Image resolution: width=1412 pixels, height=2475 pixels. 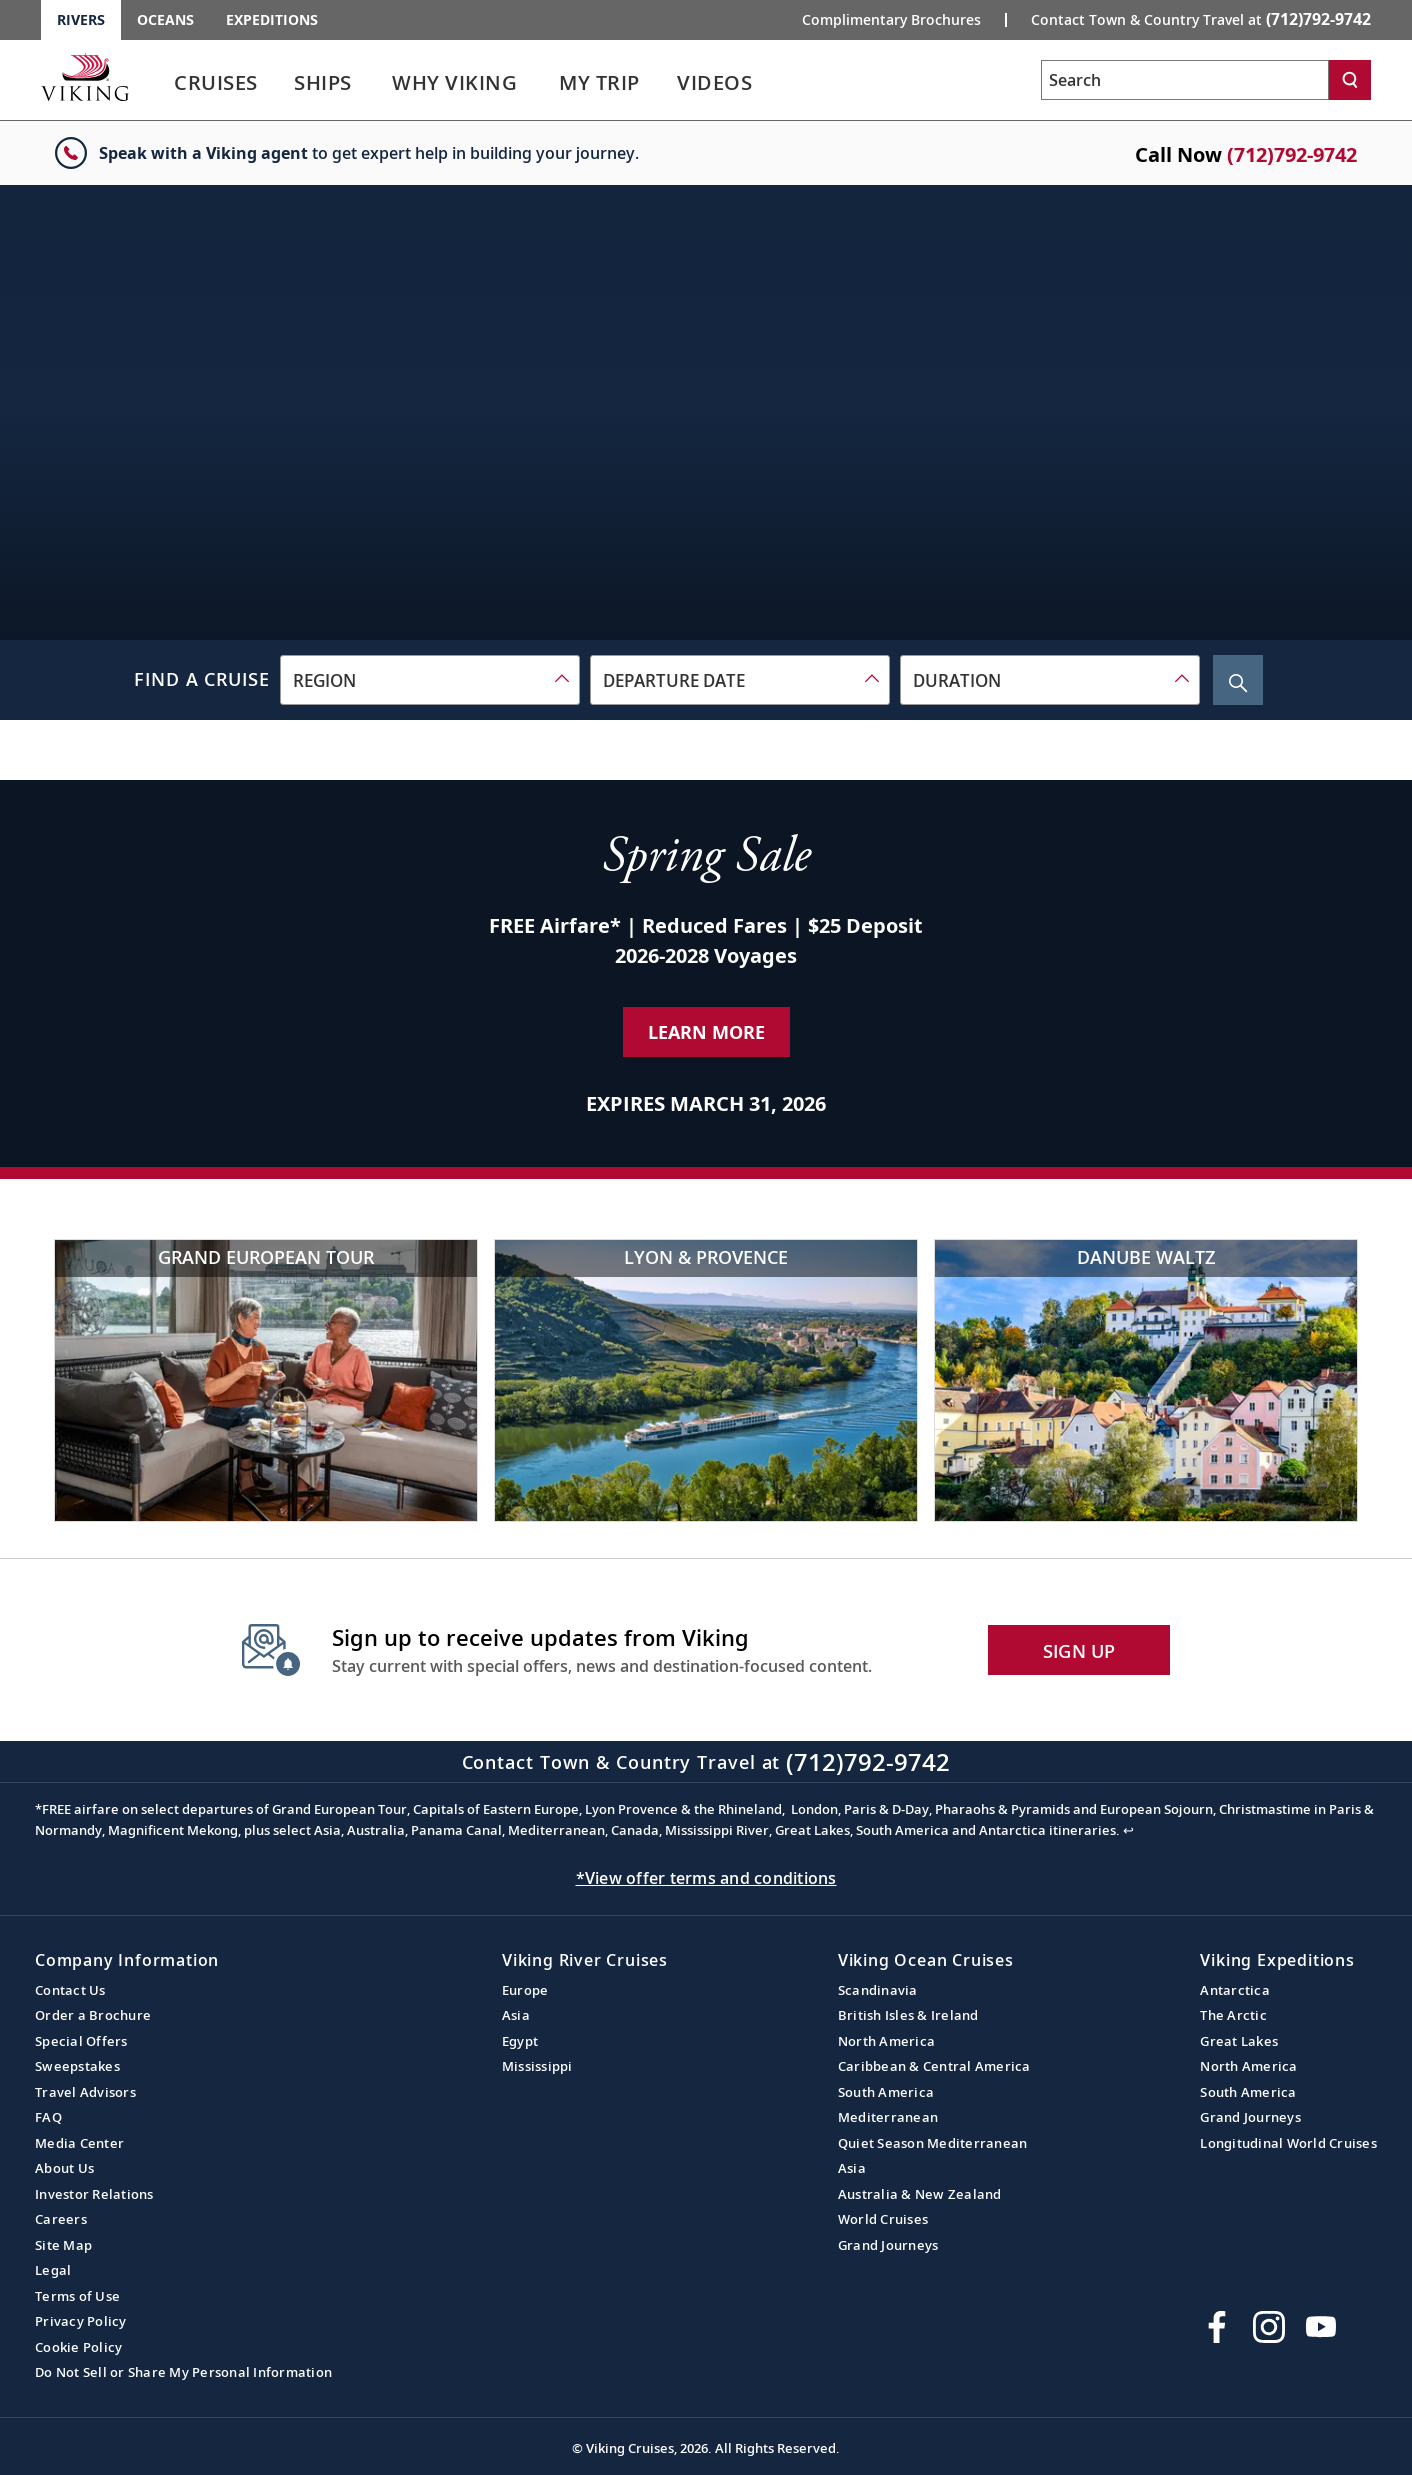 What do you see at coordinates (883, 2219) in the screenshot?
I see `World Cruises` at bounding box center [883, 2219].